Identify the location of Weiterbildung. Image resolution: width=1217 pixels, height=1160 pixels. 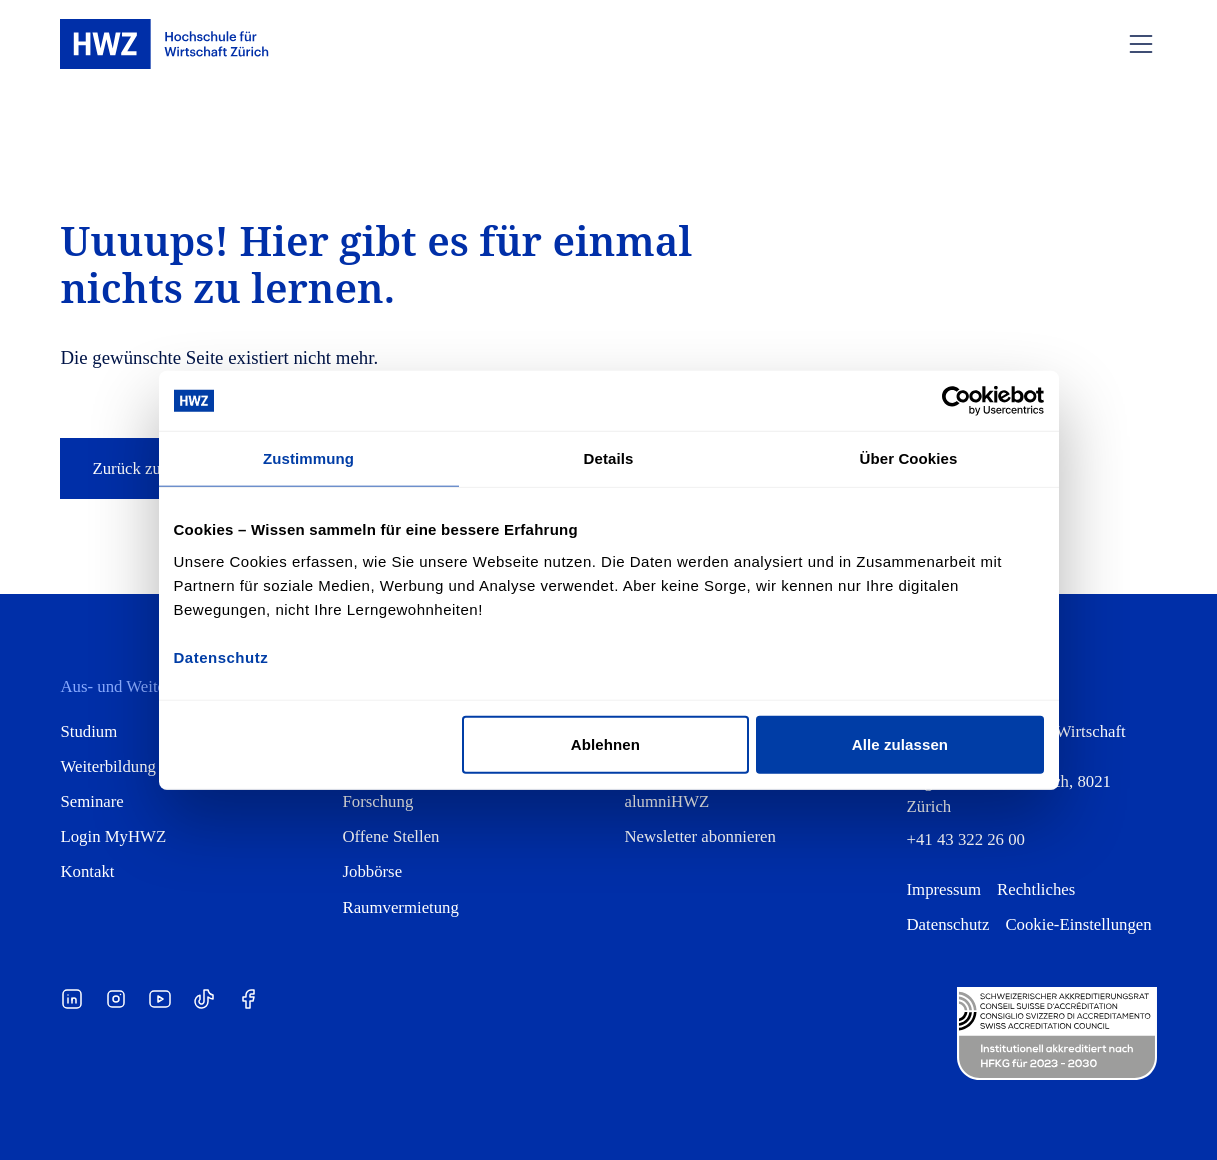
(108, 766).